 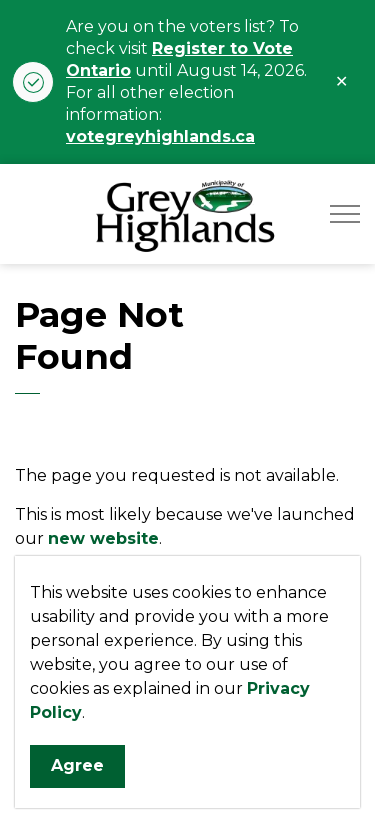 I want to click on Agree [Agree to cookie consent message], so click(x=77, y=766).